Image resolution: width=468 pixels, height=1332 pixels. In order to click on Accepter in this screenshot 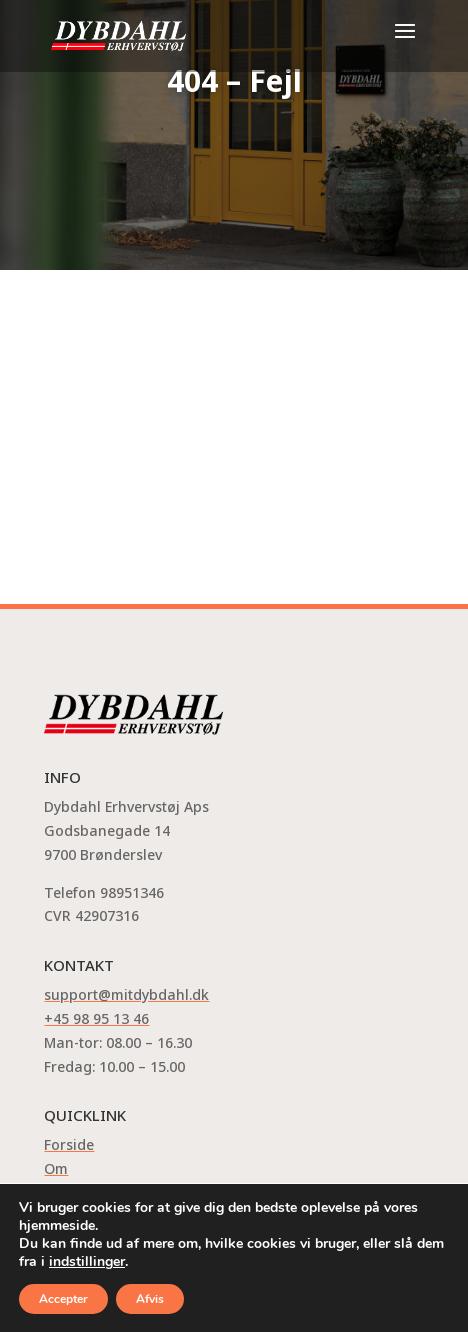, I will do `click(63, 1299)`.